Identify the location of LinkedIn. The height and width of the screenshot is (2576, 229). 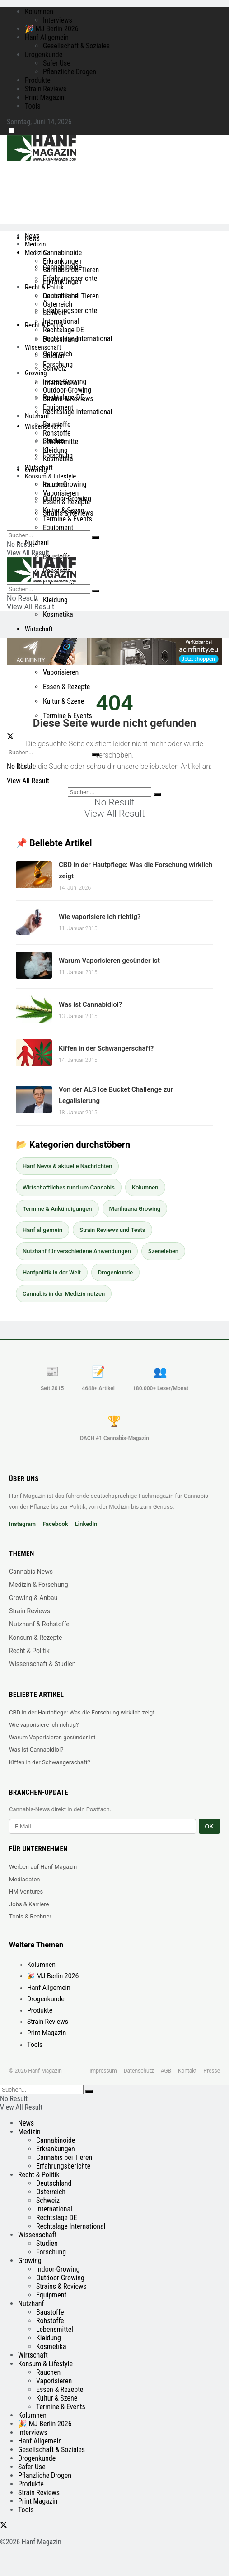
(86, 1523).